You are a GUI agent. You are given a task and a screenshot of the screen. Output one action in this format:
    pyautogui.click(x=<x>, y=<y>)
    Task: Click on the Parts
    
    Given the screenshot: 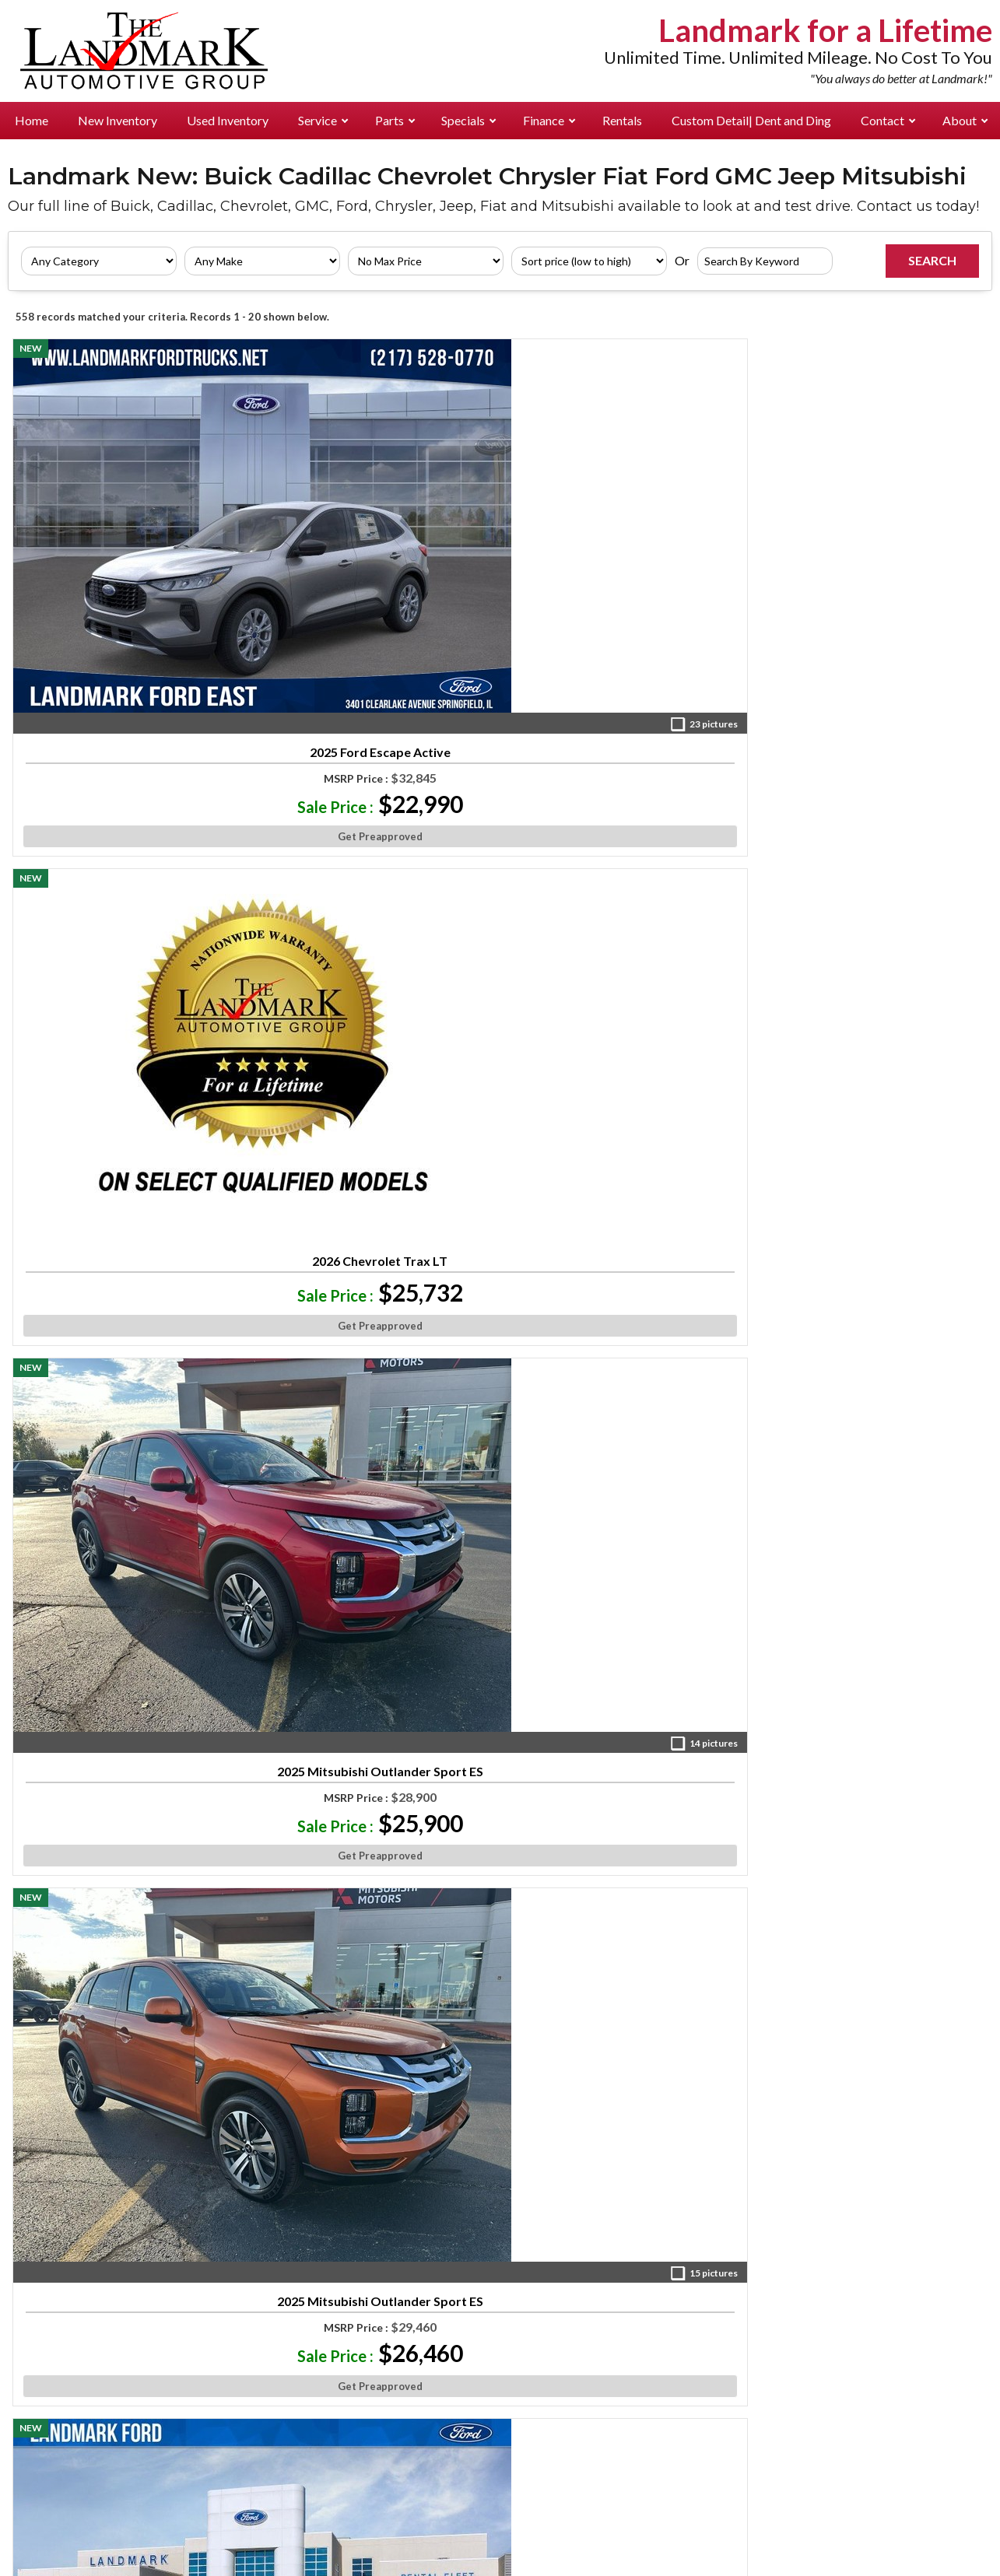 What is the action you would take?
    pyautogui.click(x=395, y=120)
    